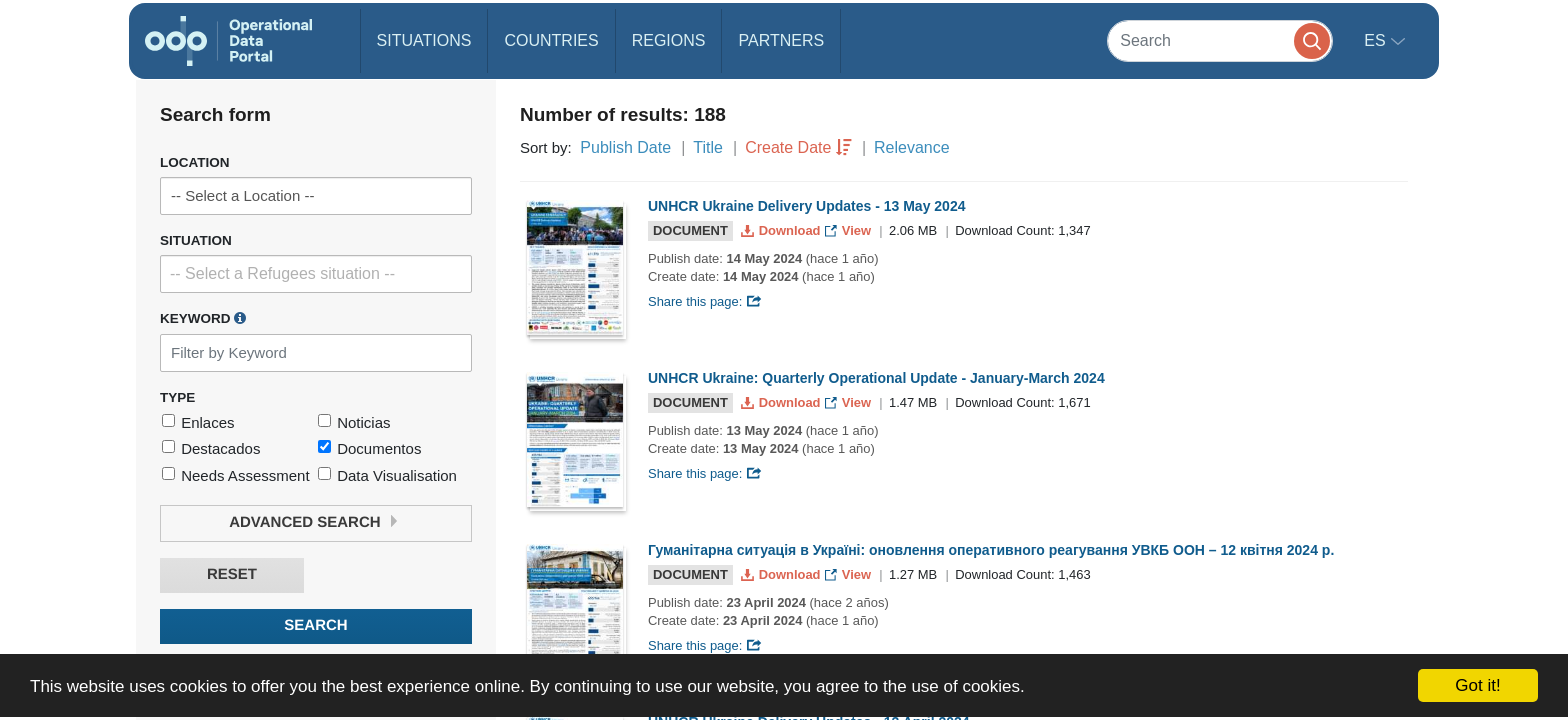  What do you see at coordinates (912, 147) in the screenshot?
I see `Relevance` at bounding box center [912, 147].